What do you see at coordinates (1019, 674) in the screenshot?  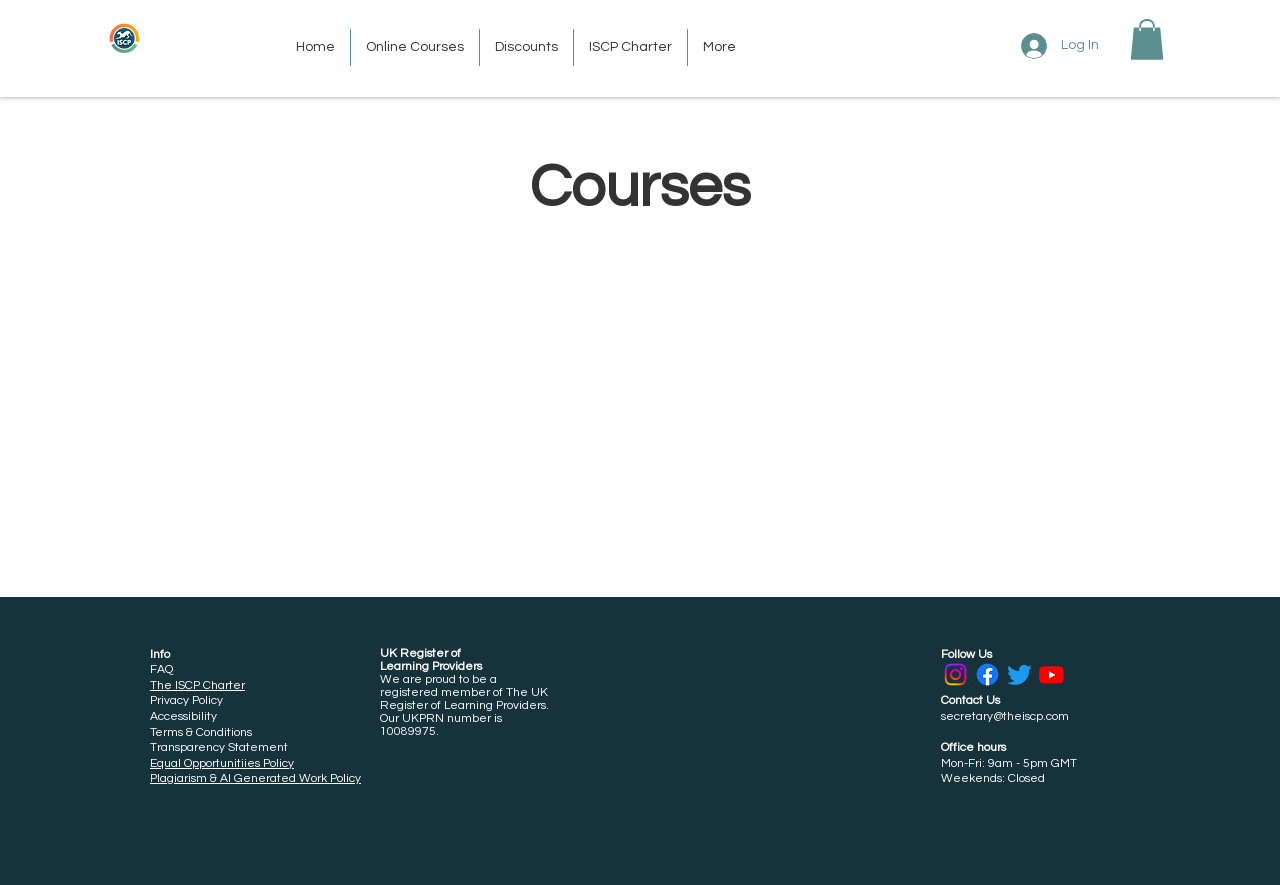 I see `[Twitter]` at bounding box center [1019, 674].